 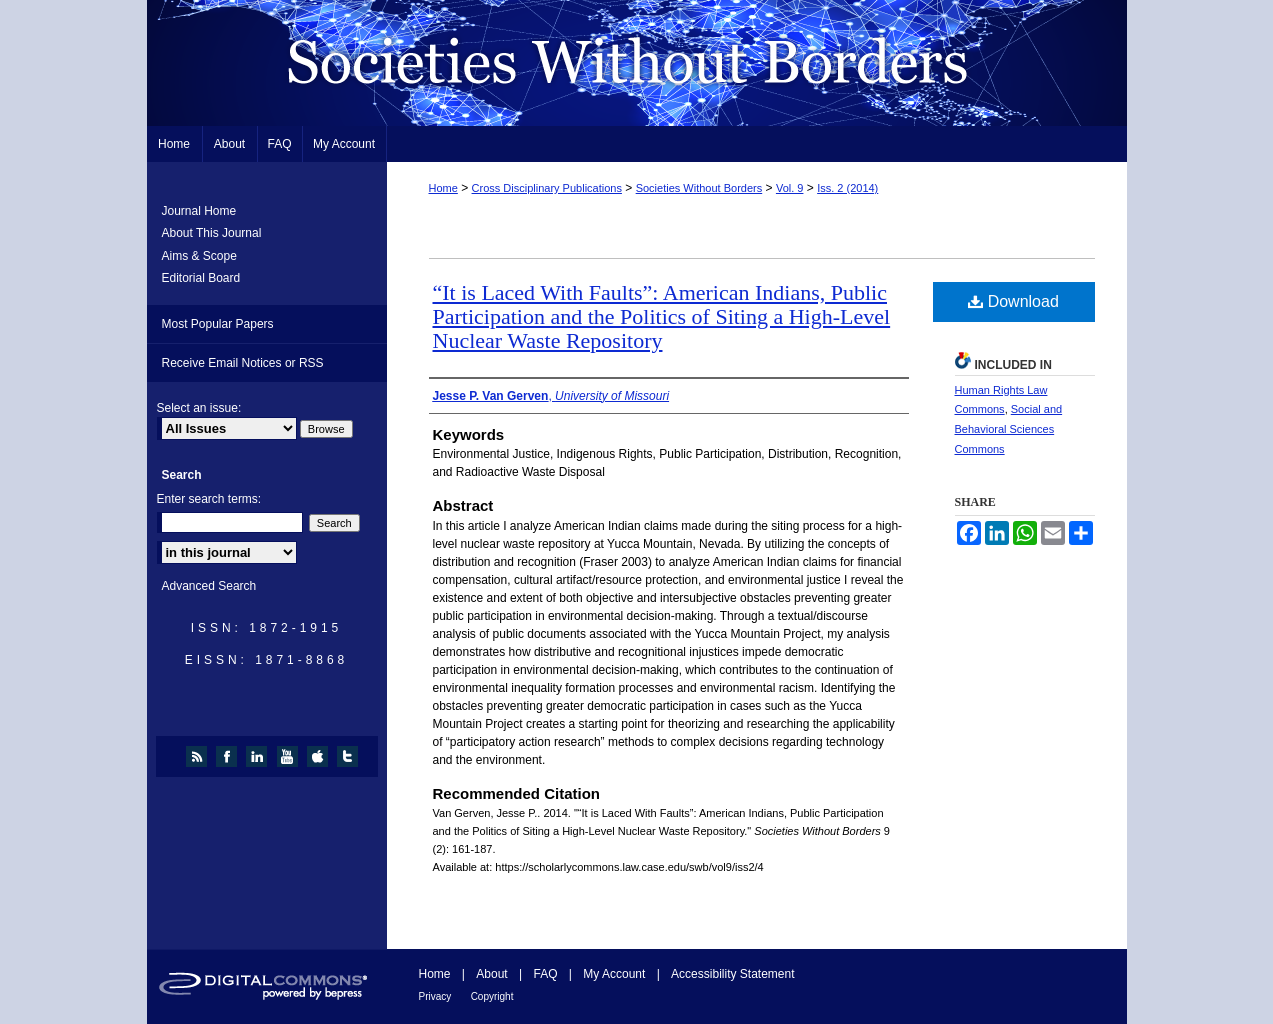 What do you see at coordinates (290, 756) in the screenshot?
I see `youtube` at bounding box center [290, 756].